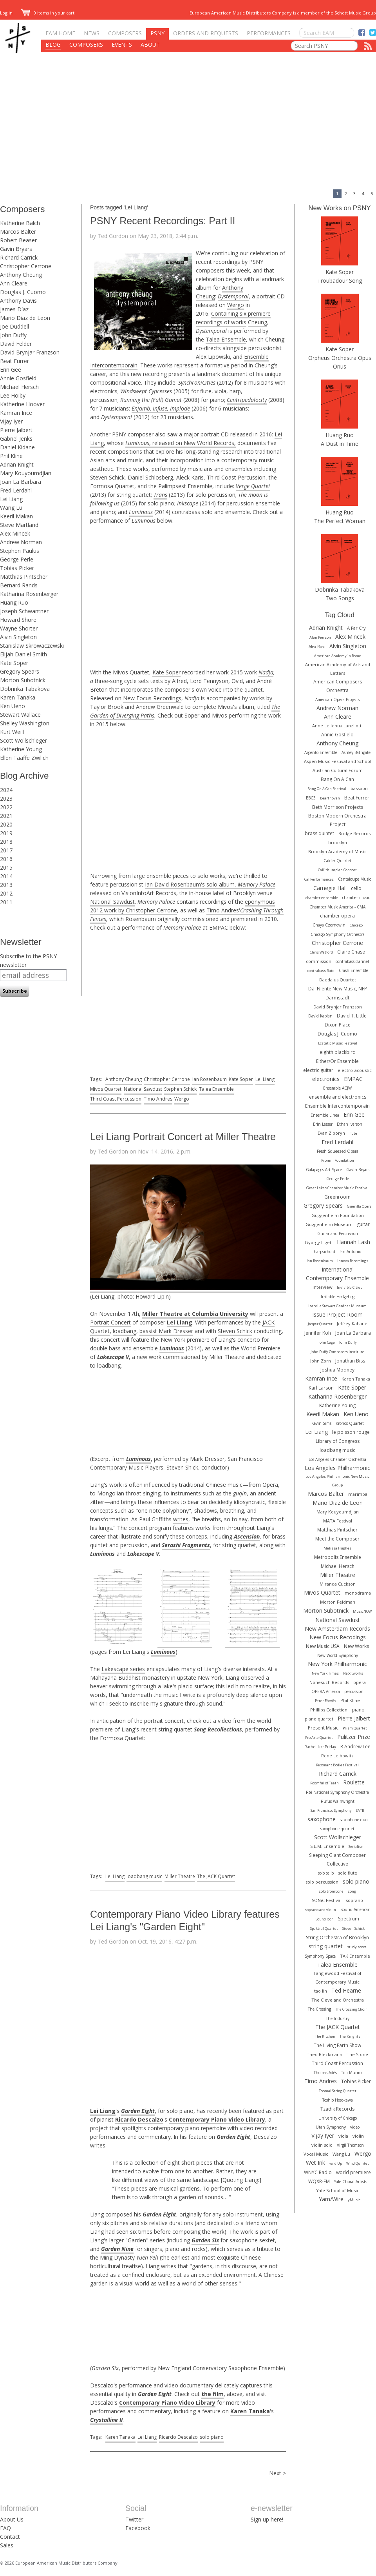 This screenshot has width=376, height=2576. Describe the element at coordinates (18, 619) in the screenshot. I see `Howard Shore` at that location.